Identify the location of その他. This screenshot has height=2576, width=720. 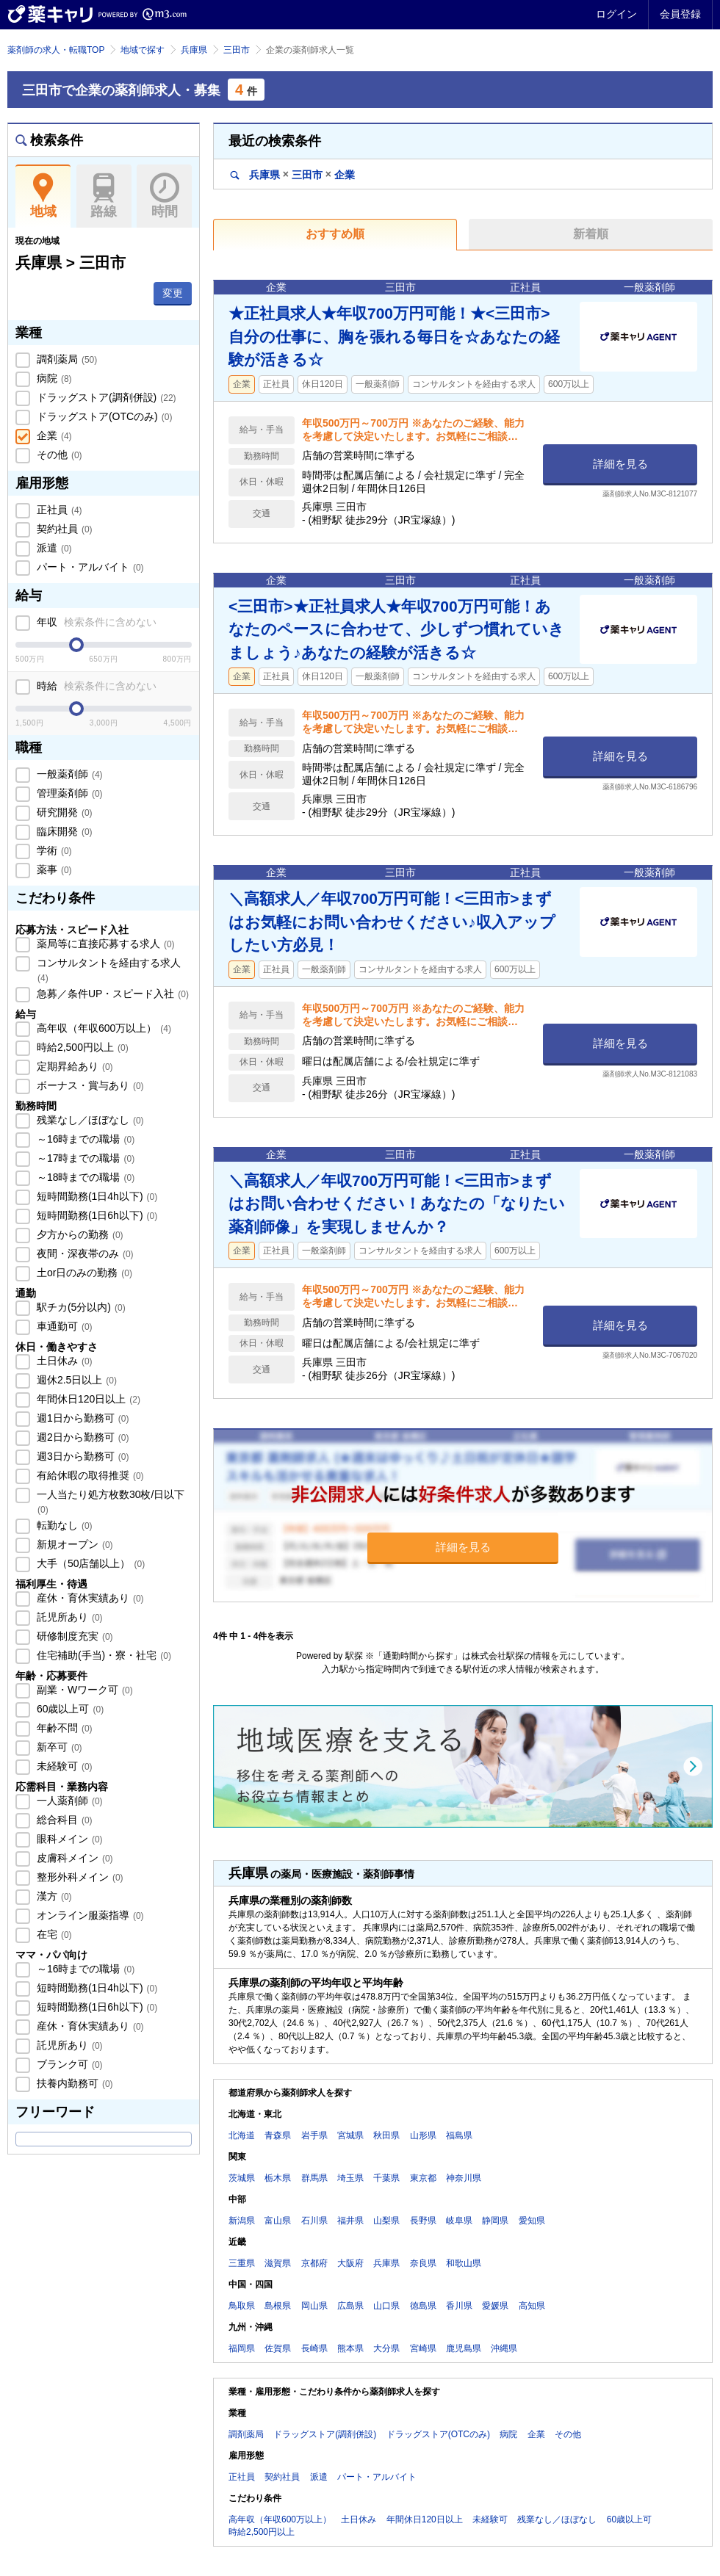
(58, 454).